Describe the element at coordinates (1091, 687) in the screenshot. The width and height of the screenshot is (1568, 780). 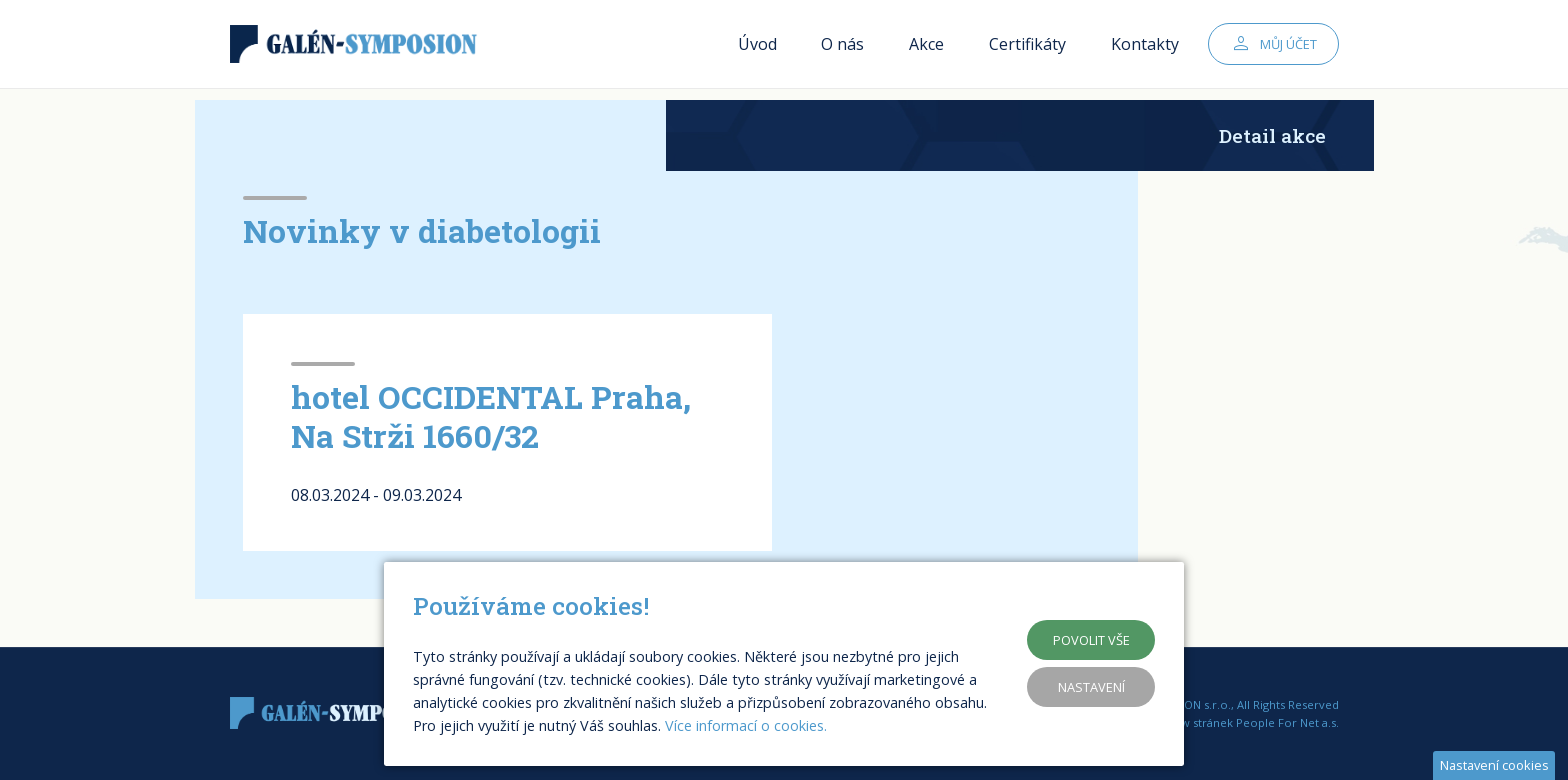
I see `Nastavení` at that location.